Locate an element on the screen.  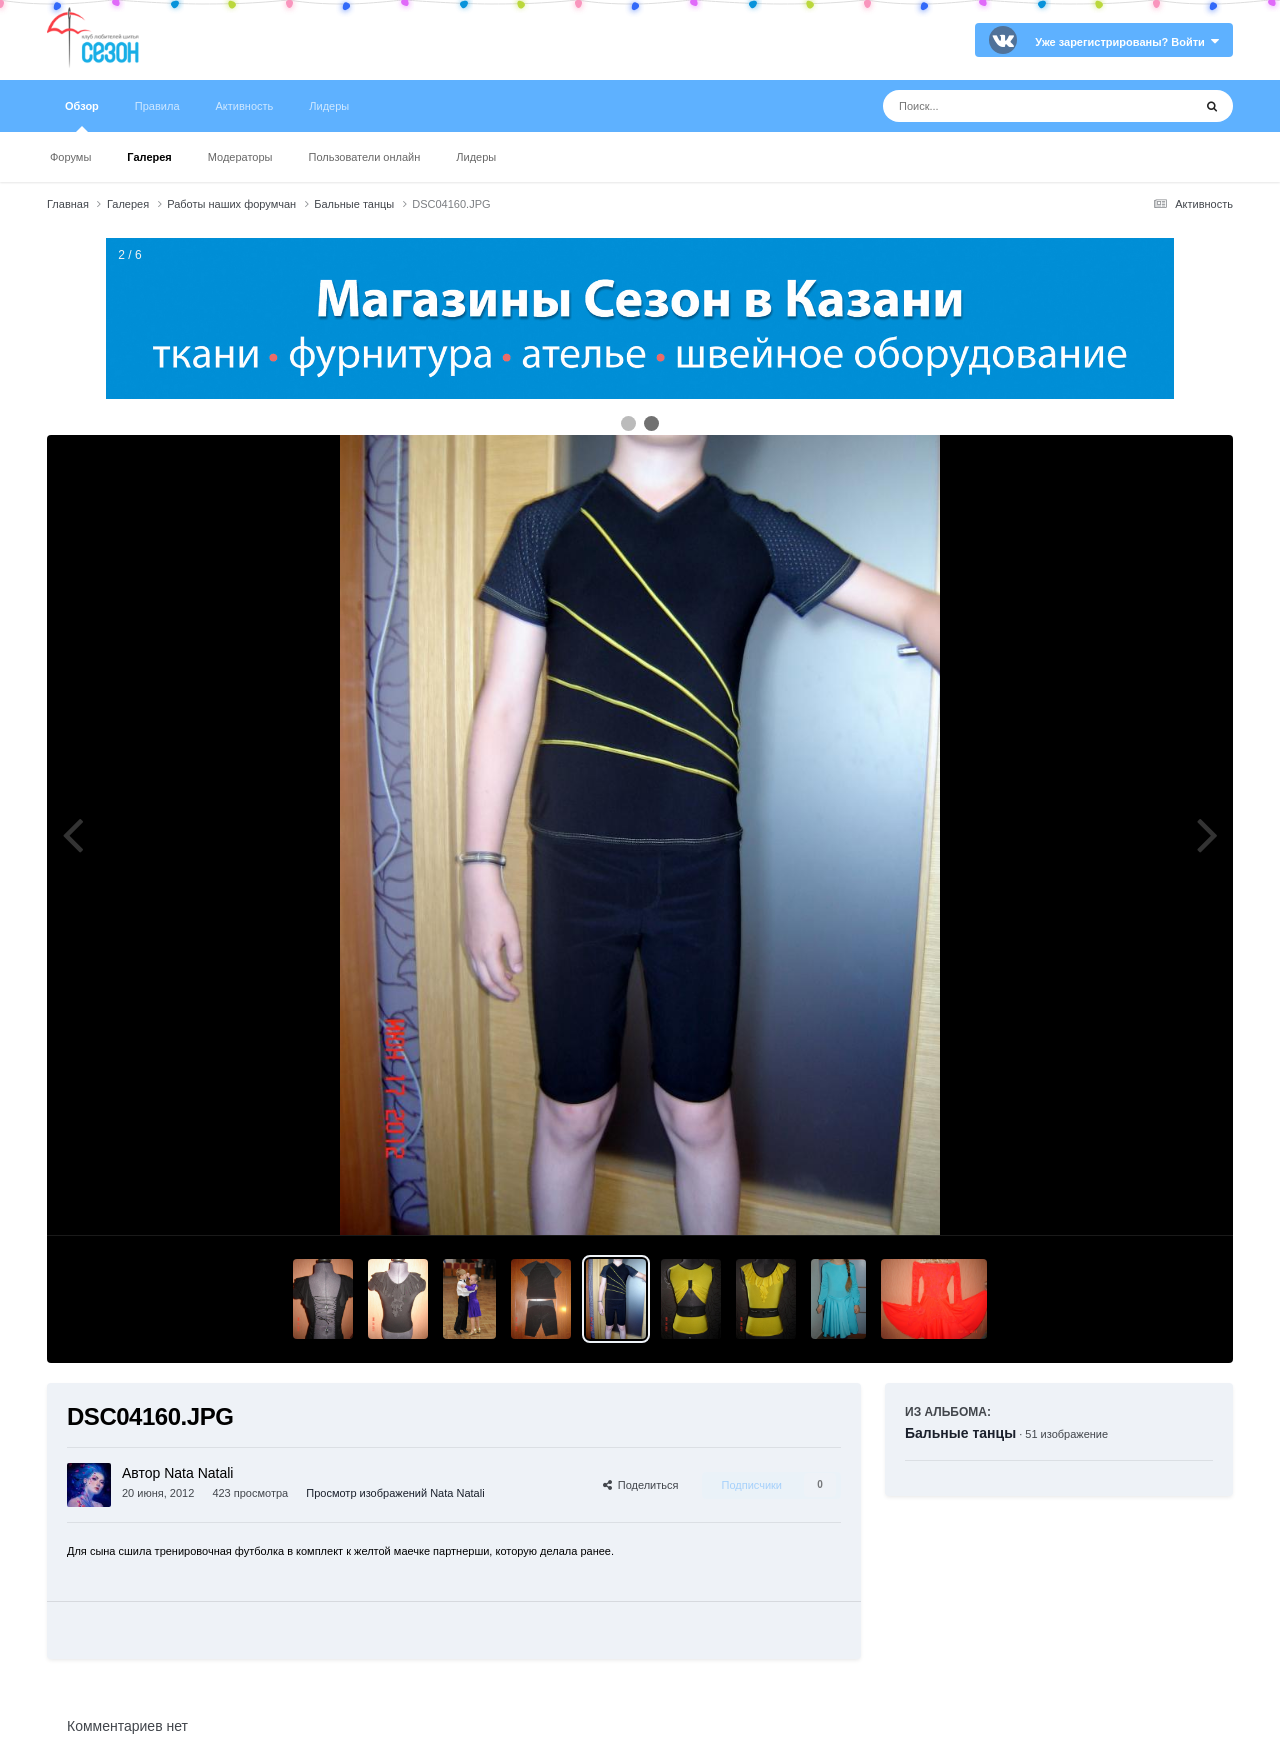
Обзор is located at coordinates (82, 116).